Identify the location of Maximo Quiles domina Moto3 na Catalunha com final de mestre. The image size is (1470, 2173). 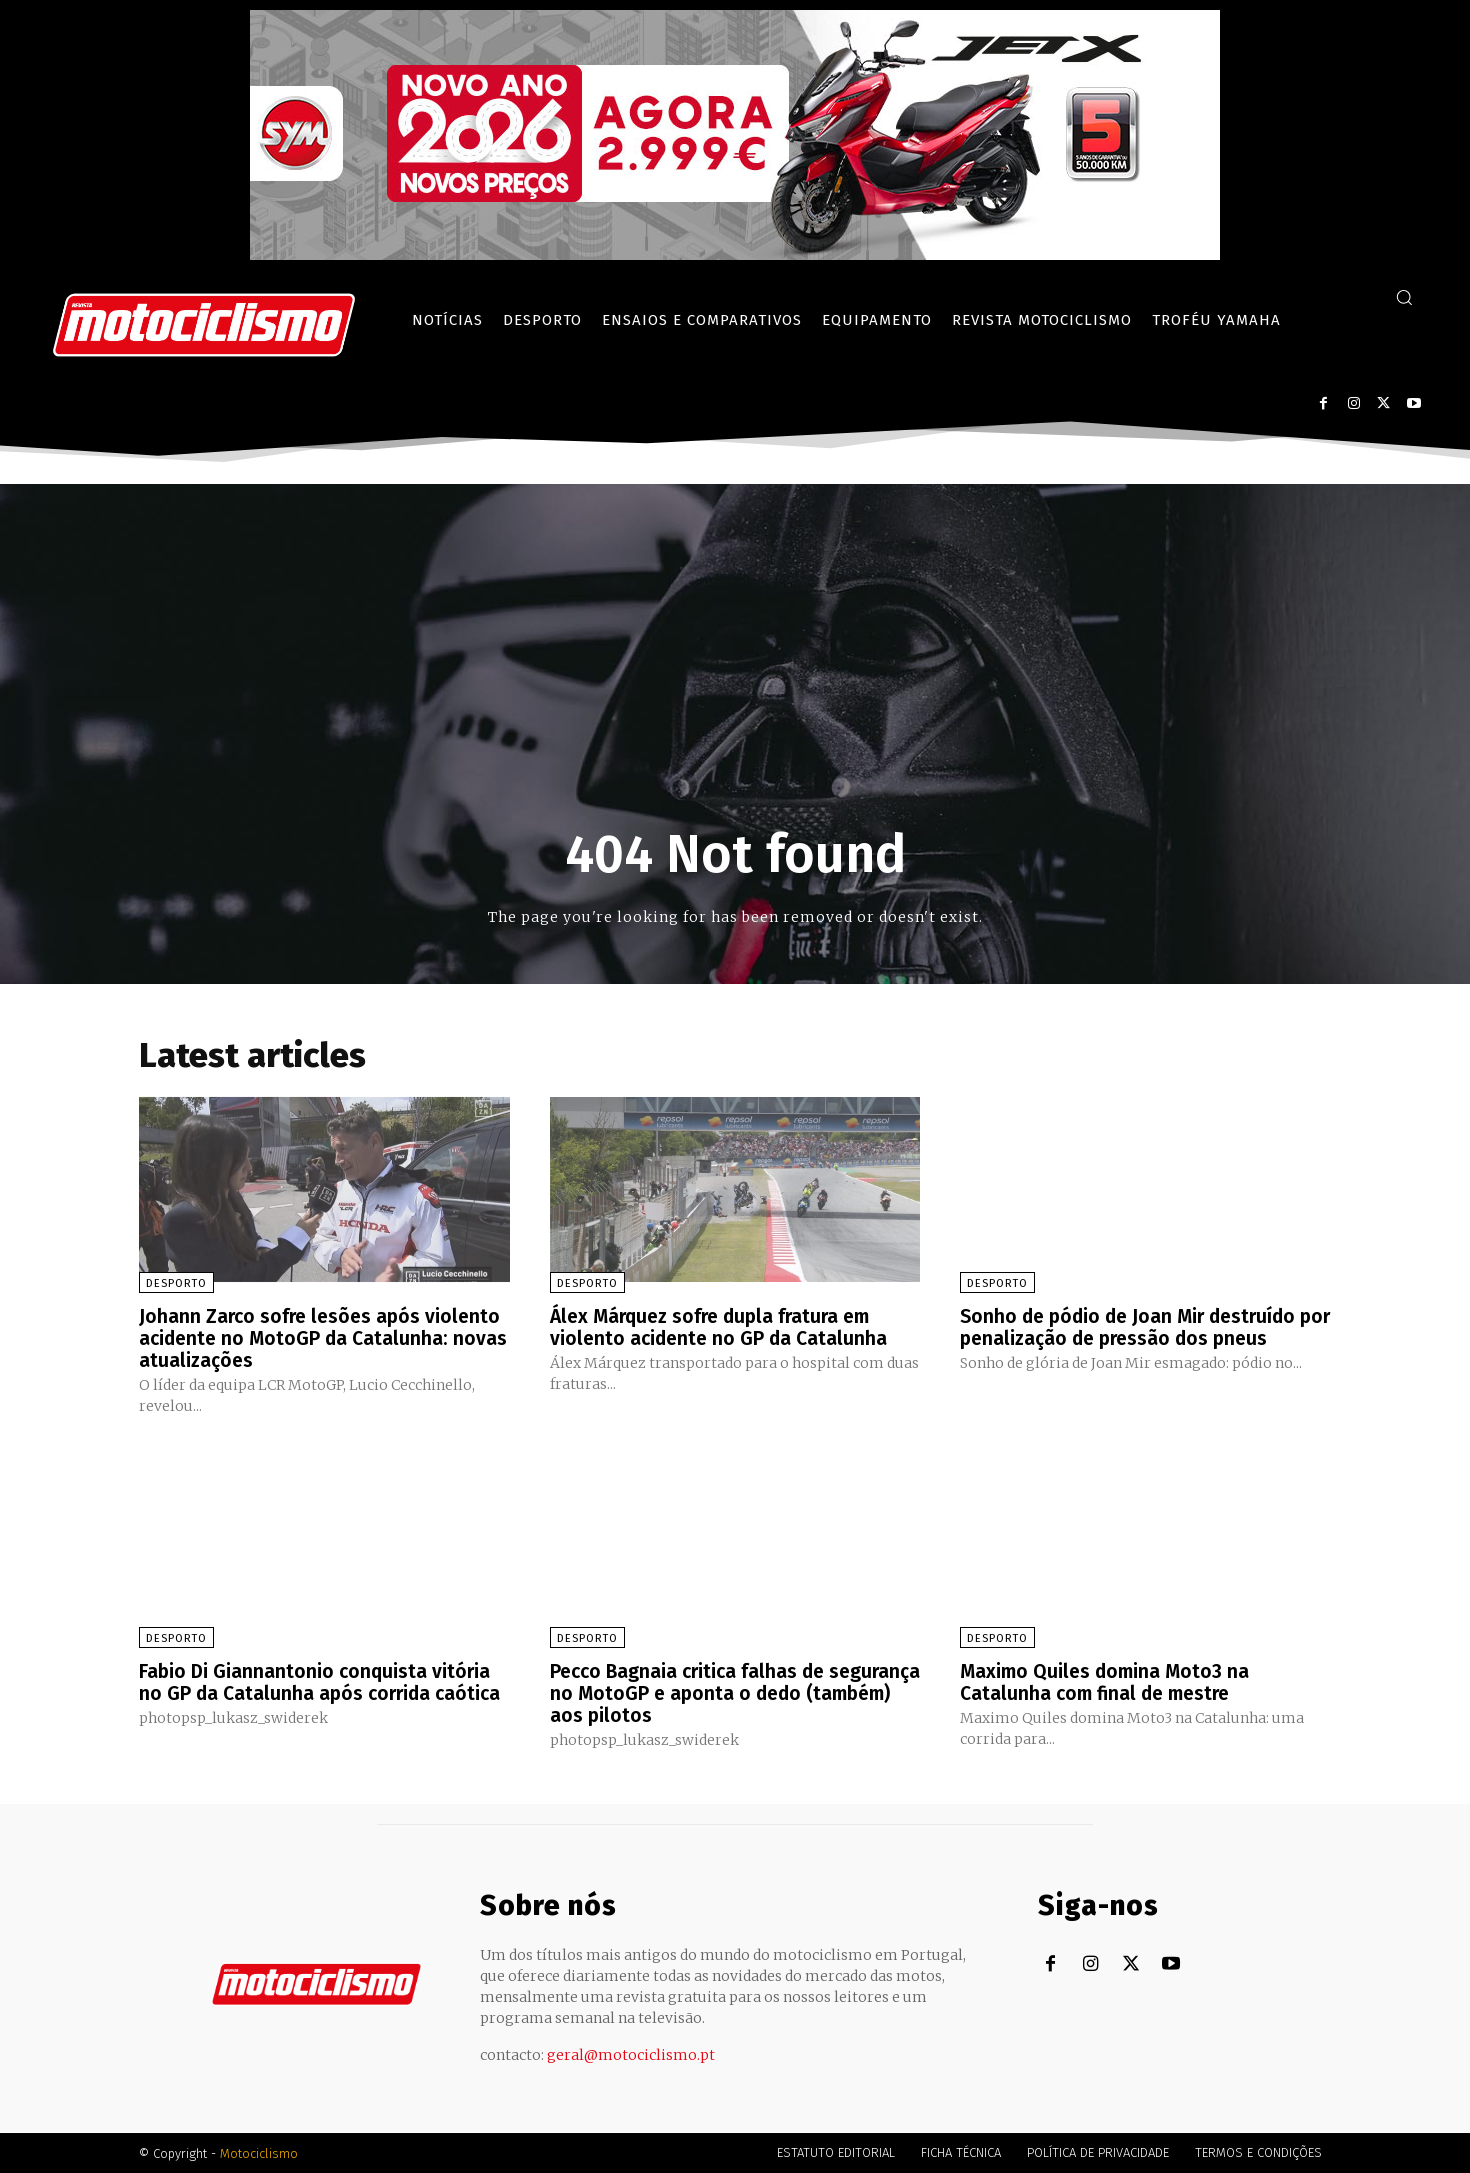
(1108, 1681).